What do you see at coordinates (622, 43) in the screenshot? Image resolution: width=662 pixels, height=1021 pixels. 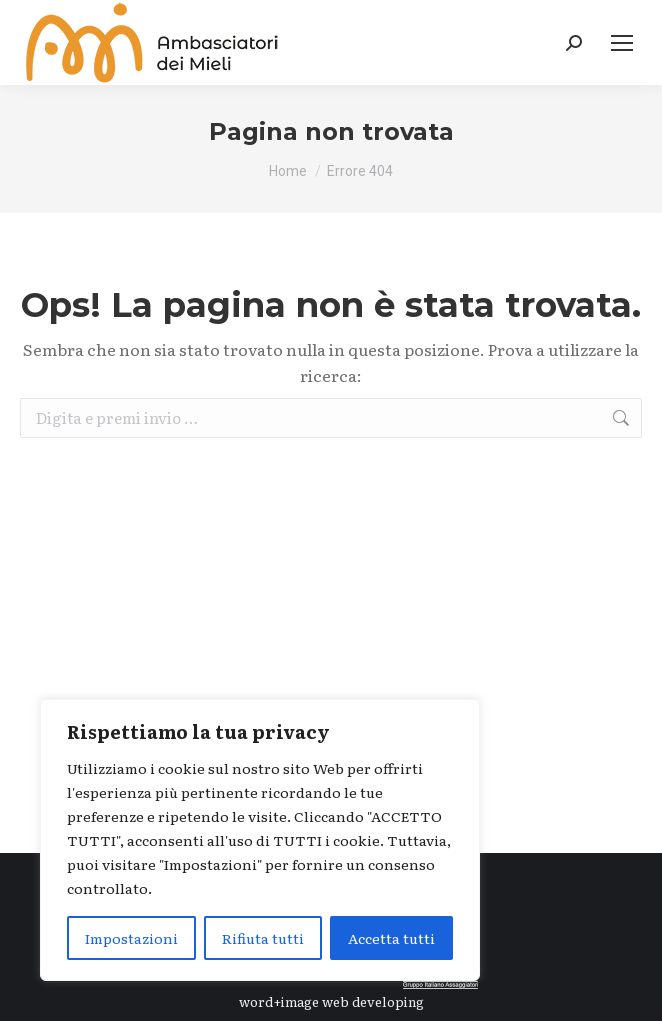 I see `[Mobile menu icon]` at bounding box center [622, 43].